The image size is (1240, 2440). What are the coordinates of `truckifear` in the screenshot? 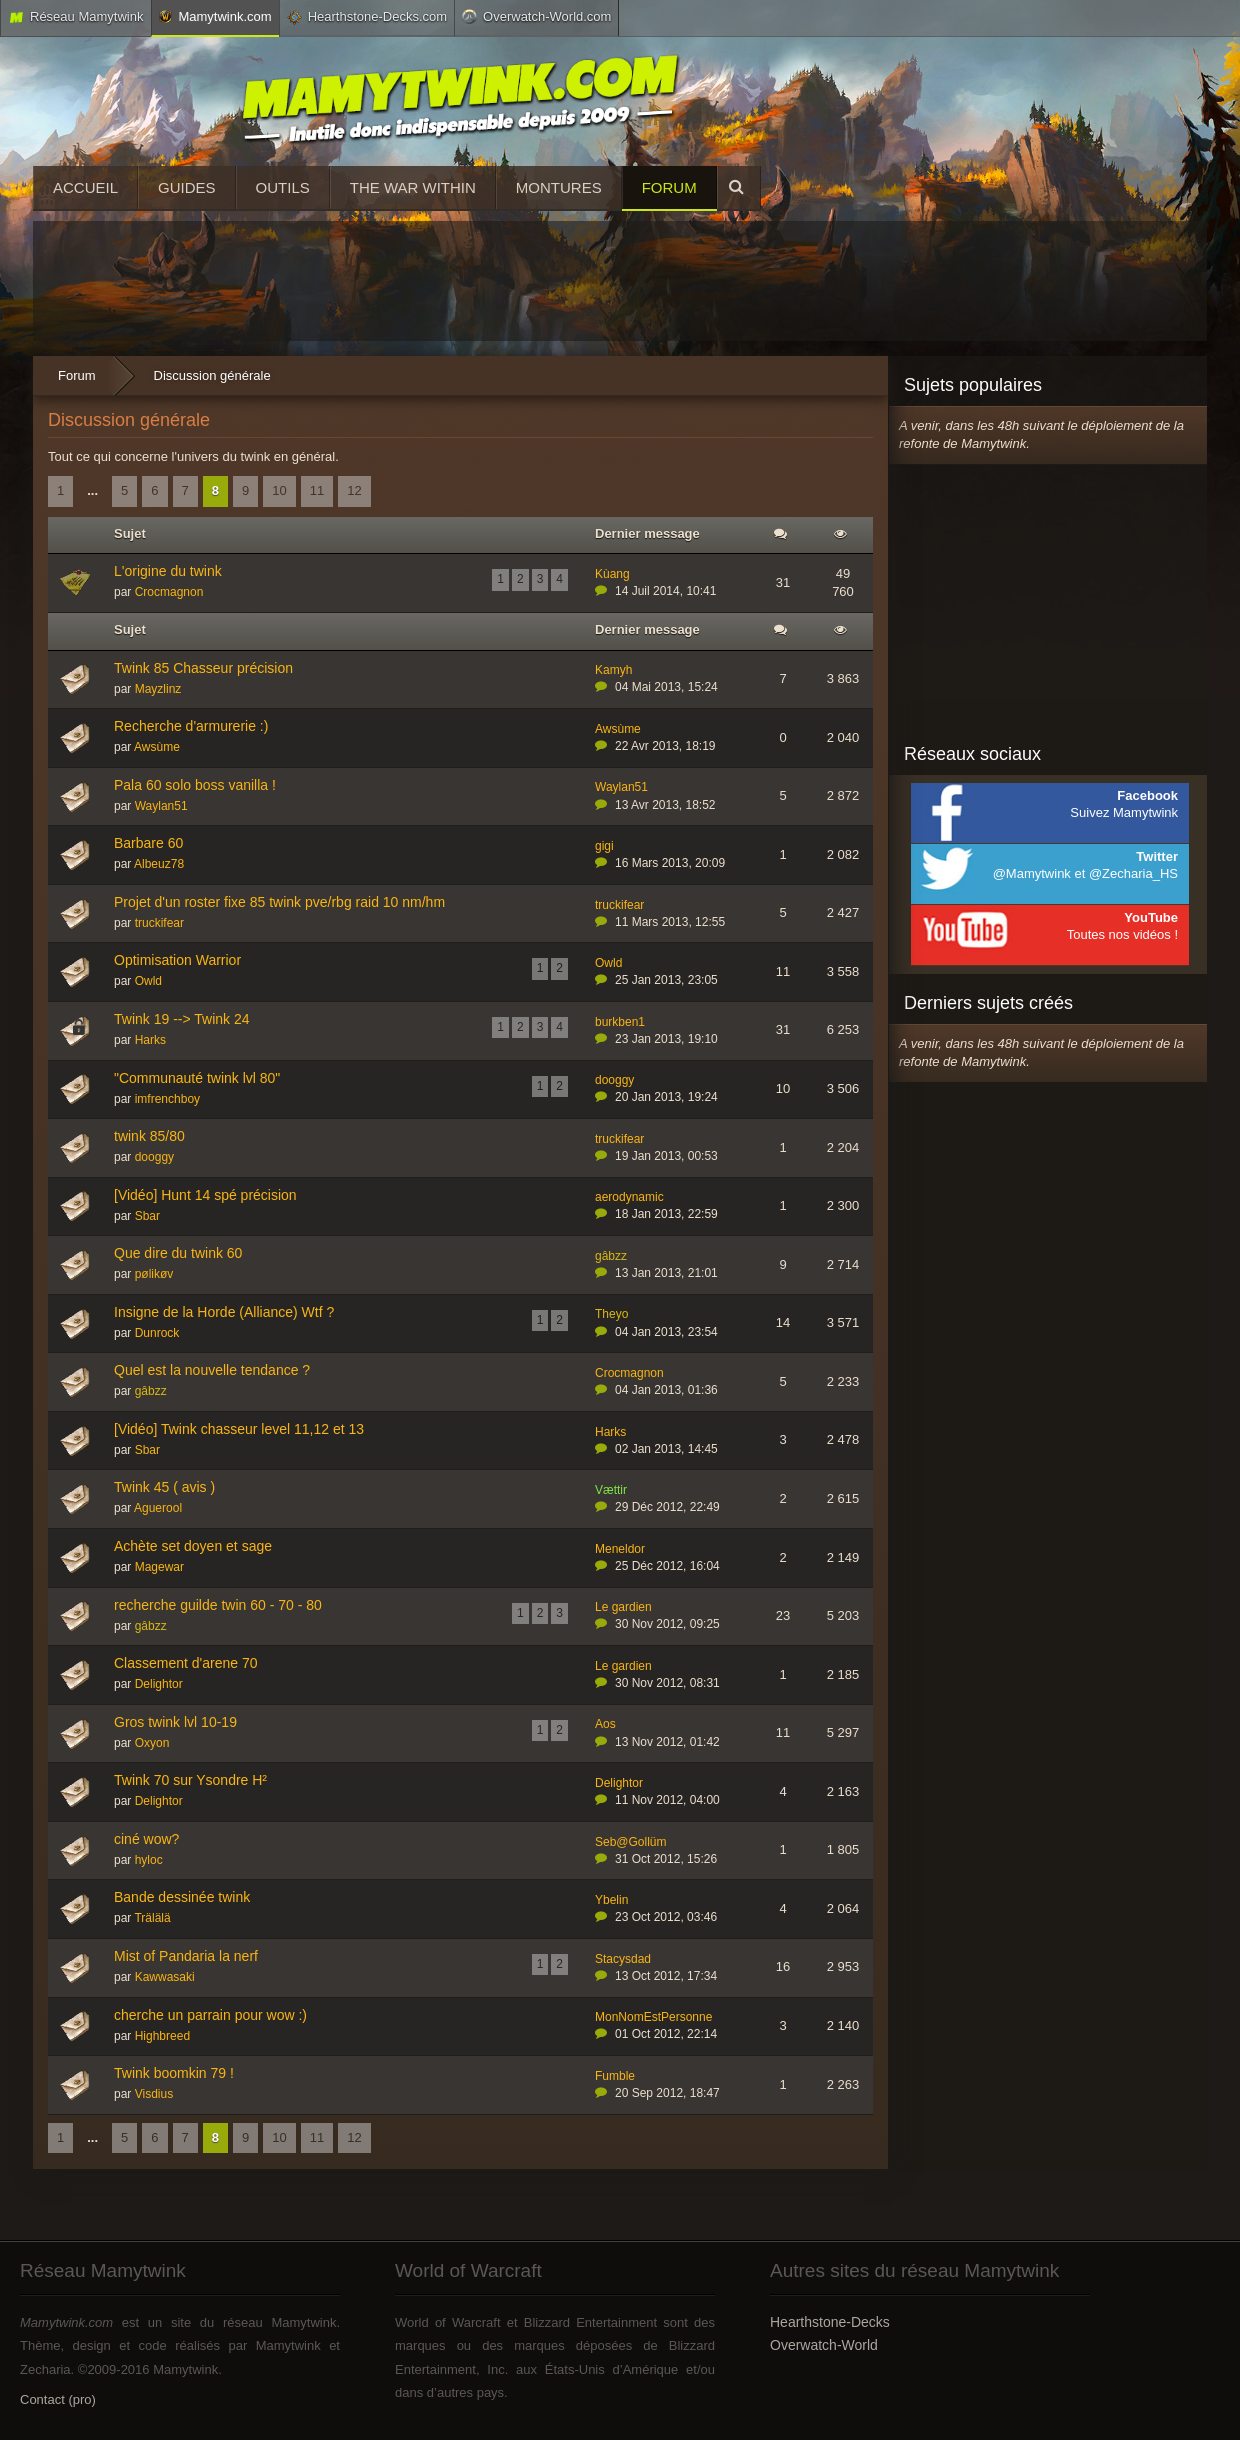 It's located at (159, 923).